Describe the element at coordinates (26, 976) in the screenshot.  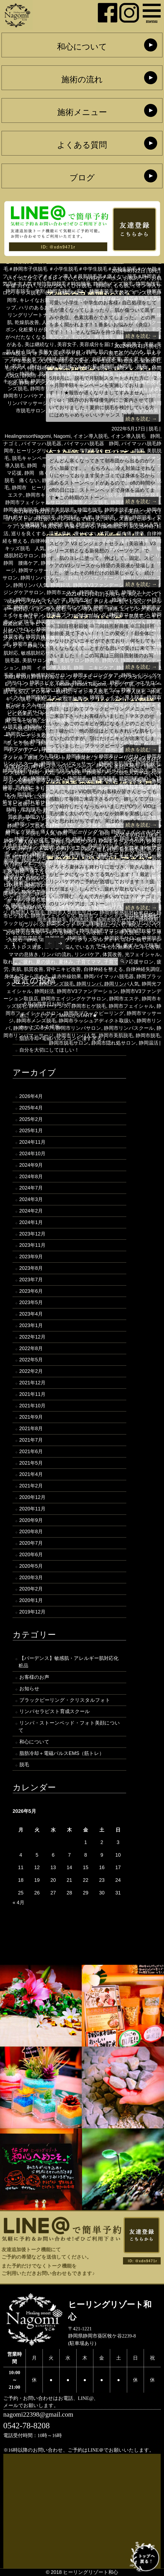
I see `身体を芯から温める` at that location.